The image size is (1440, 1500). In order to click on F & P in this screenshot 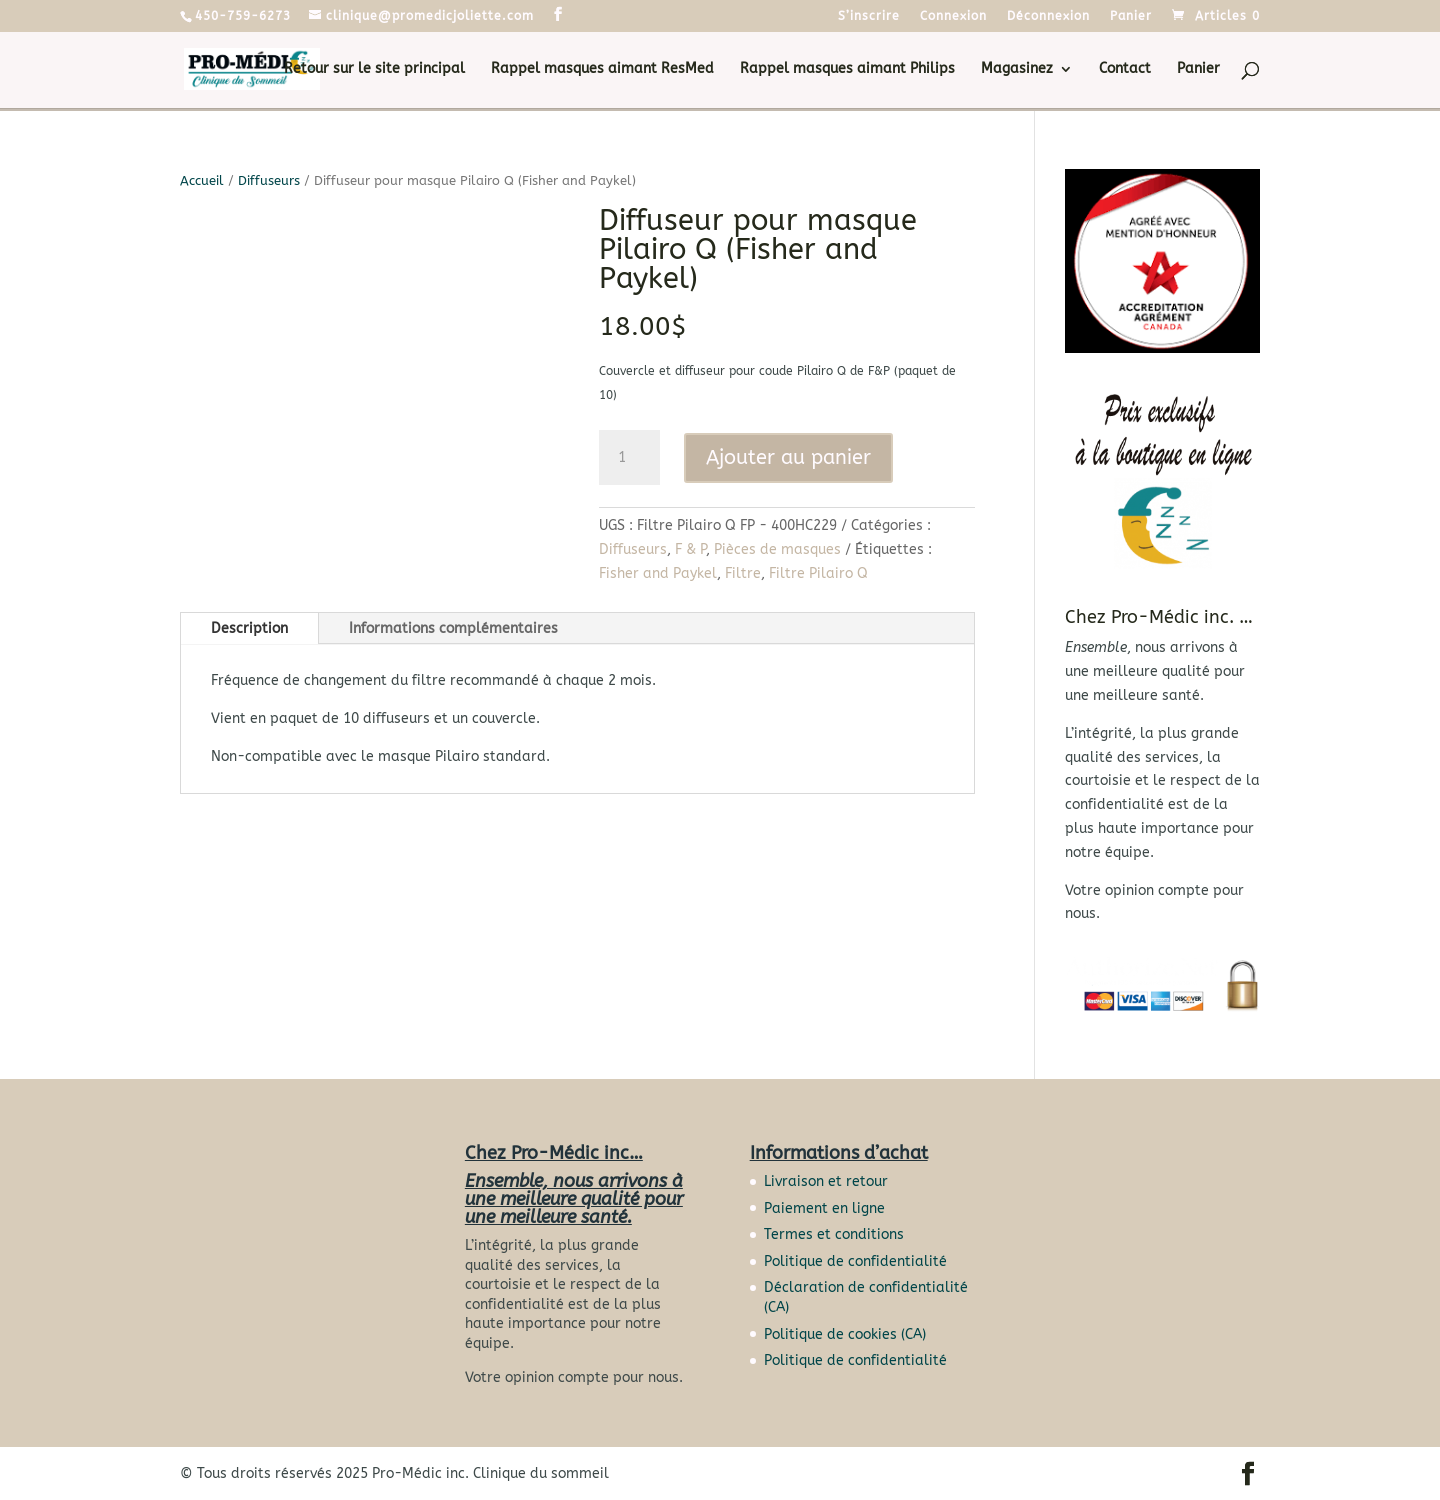, I will do `click(690, 549)`.